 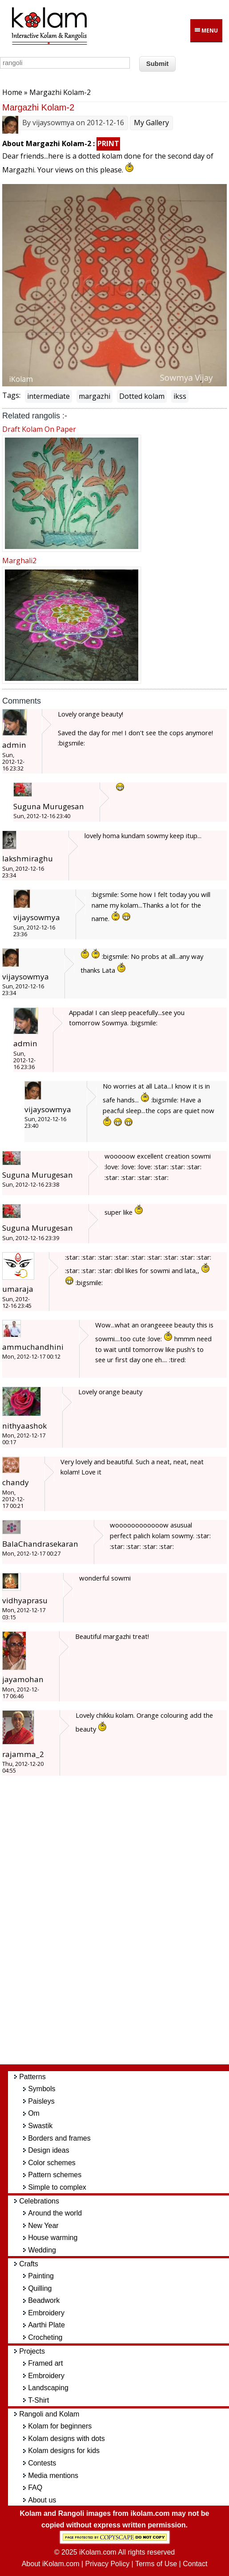 What do you see at coordinates (35, 2487) in the screenshot?
I see `FAQ` at bounding box center [35, 2487].